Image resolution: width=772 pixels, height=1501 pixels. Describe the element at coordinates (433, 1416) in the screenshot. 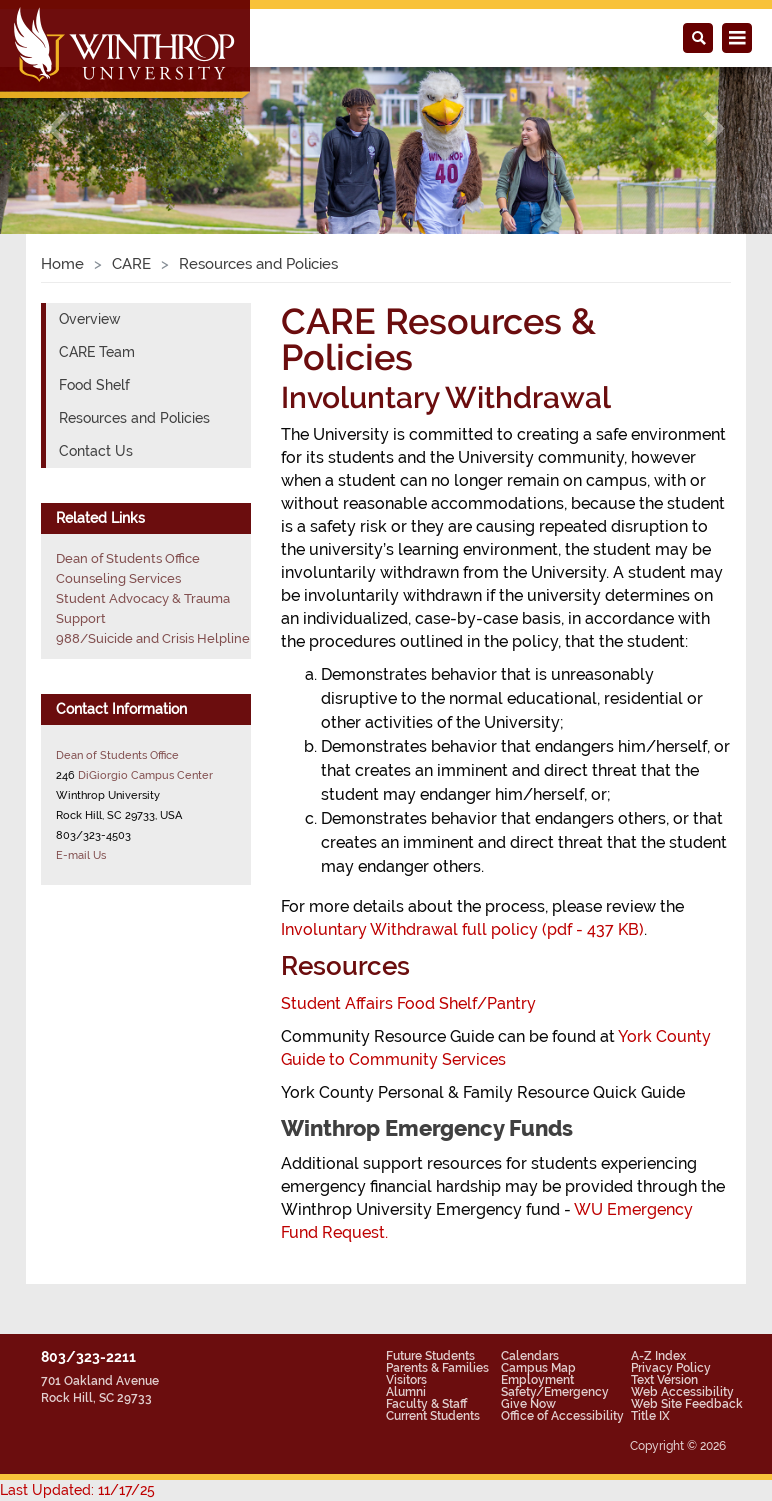

I see `Current Students` at that location.